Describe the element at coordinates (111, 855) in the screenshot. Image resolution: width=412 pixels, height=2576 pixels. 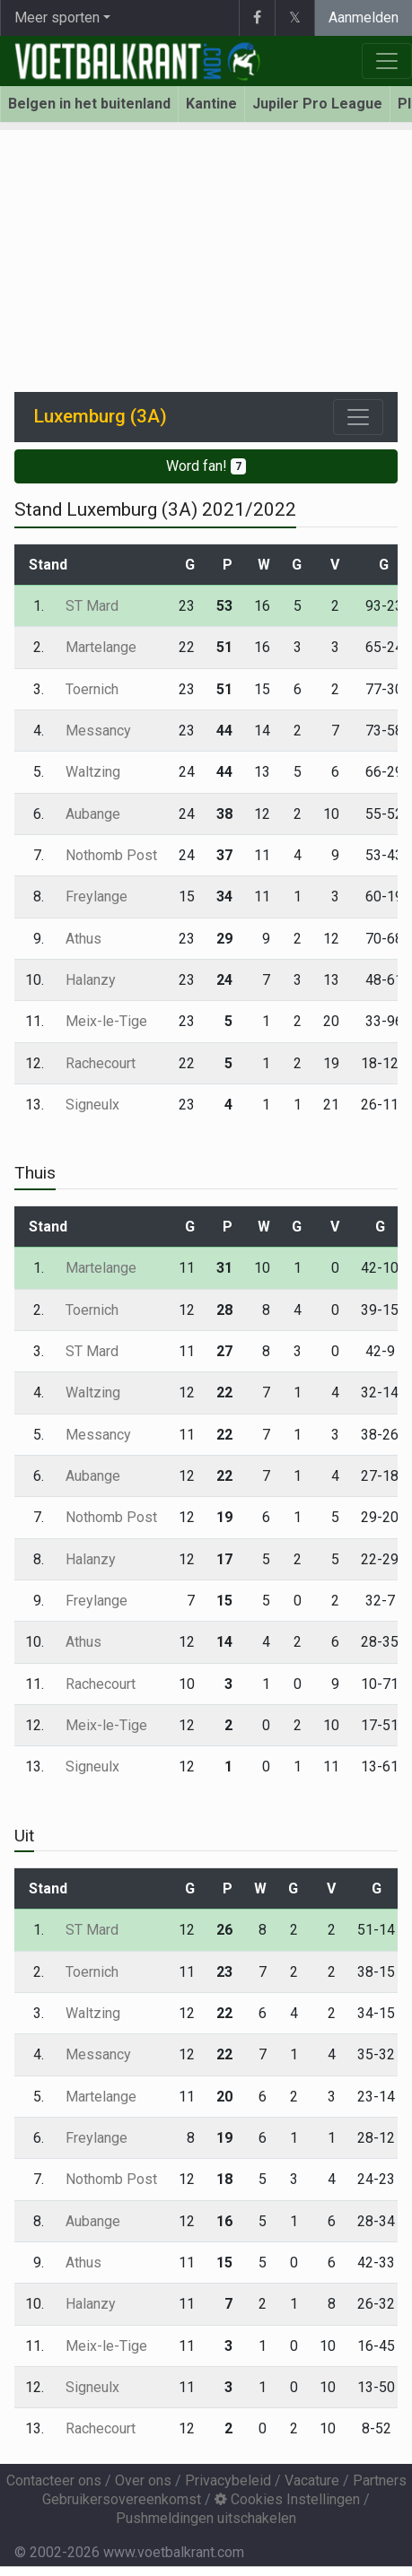
I see `Nothomb Post` at that location.